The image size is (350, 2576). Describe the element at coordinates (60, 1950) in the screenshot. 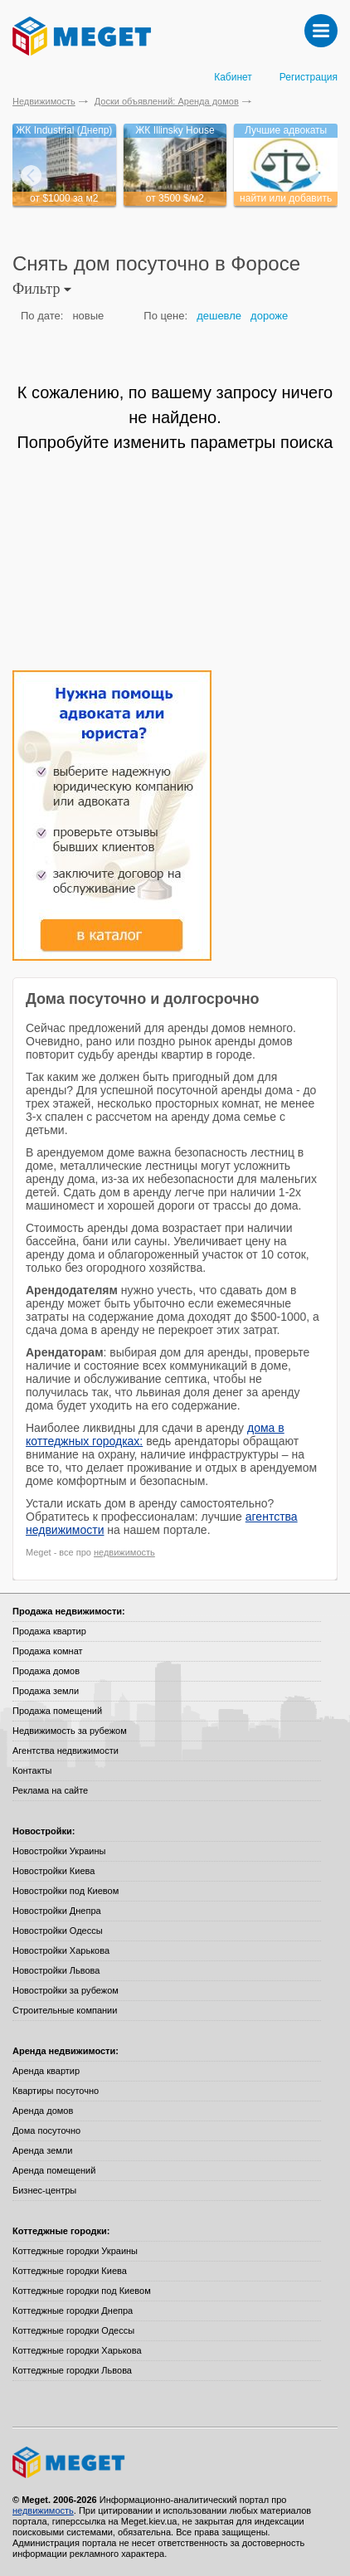

I see `Новостройки Харькова` at that location.